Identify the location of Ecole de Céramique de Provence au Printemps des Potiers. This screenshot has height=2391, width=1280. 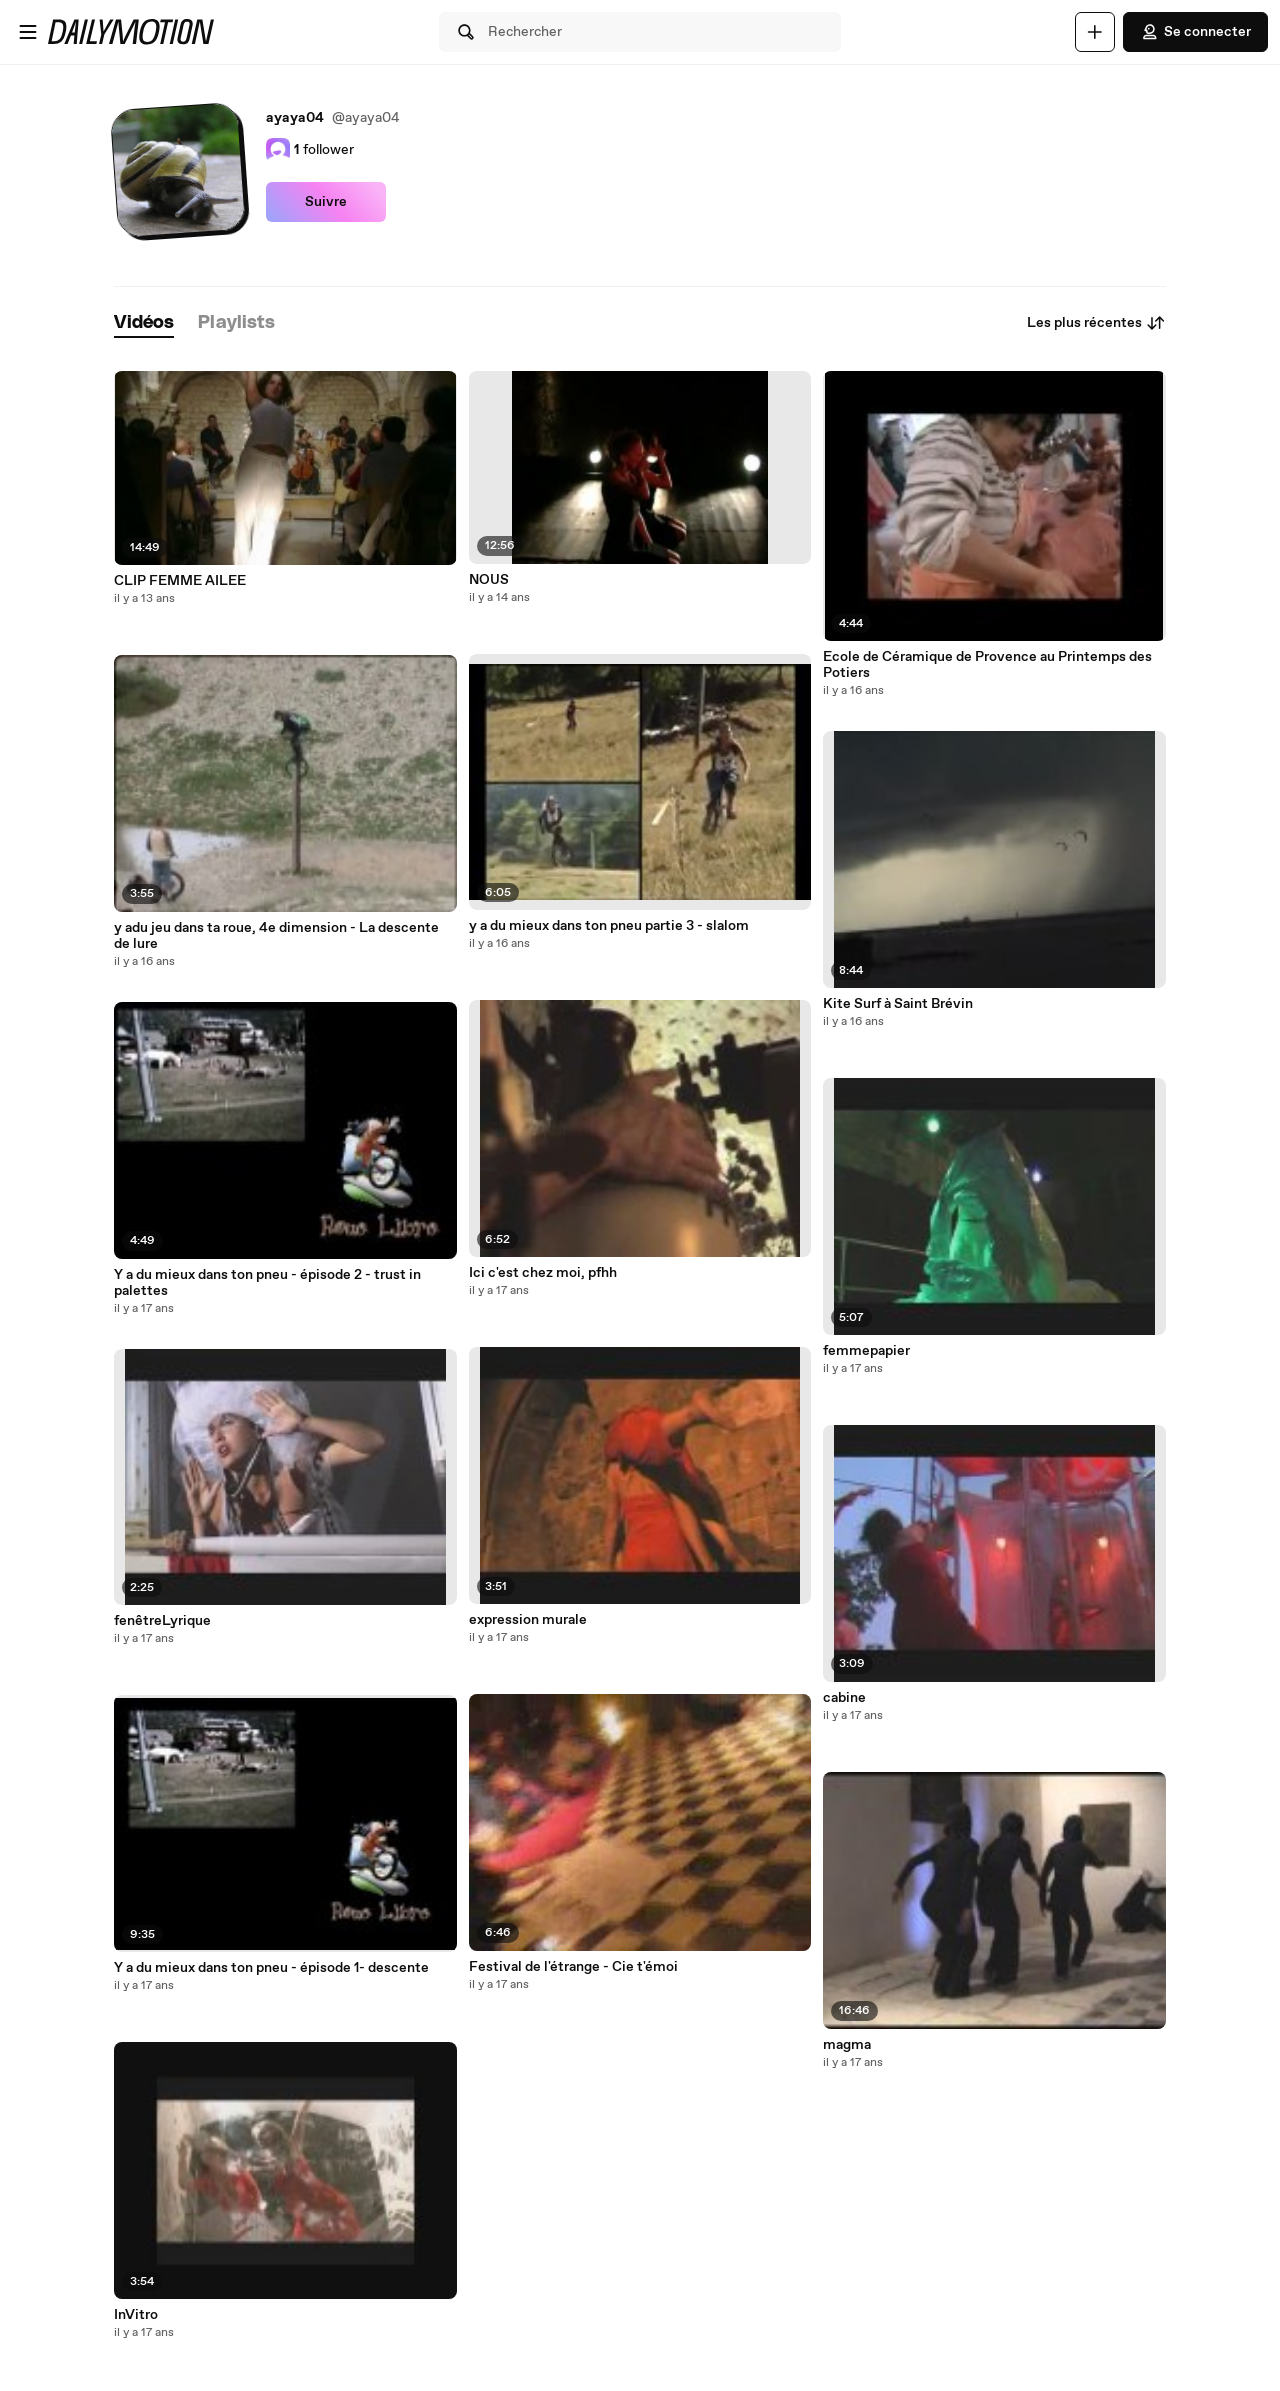
(987, 665).